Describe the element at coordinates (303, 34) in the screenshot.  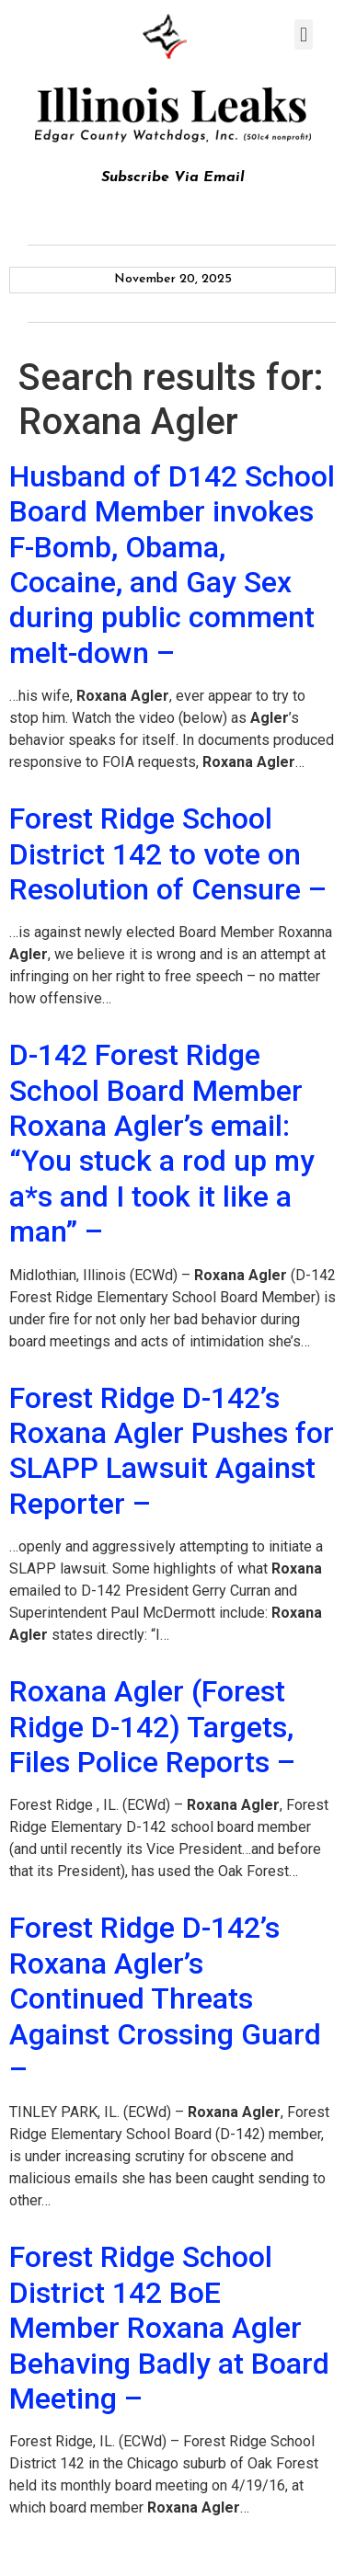
I see `[button]` at that location.